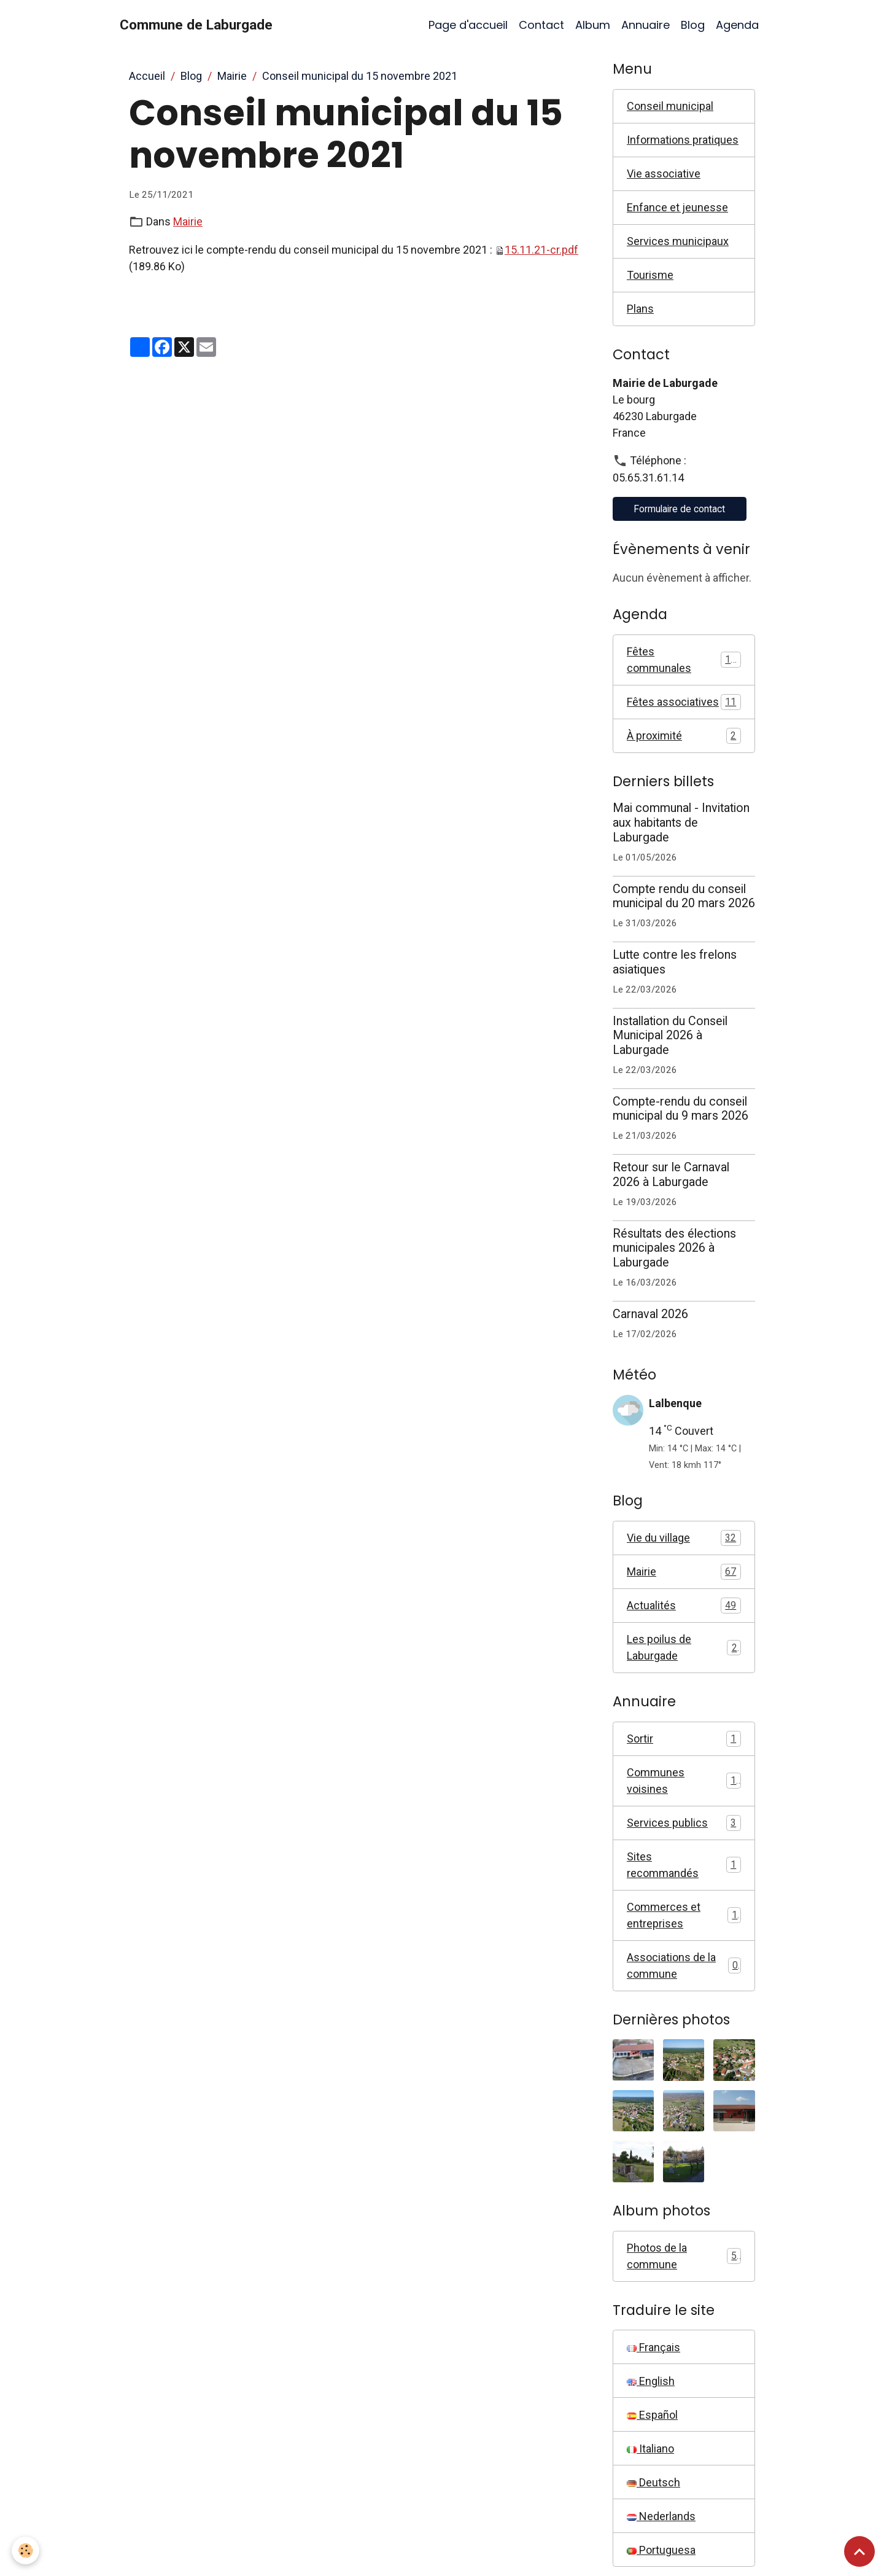 The height and width of the screenshot is (2576, 884). Describe the element at coordinates (671, 1174) in the screenshot. I see `Retour sur le Carnaval 2026 à Laburgade` at that location.